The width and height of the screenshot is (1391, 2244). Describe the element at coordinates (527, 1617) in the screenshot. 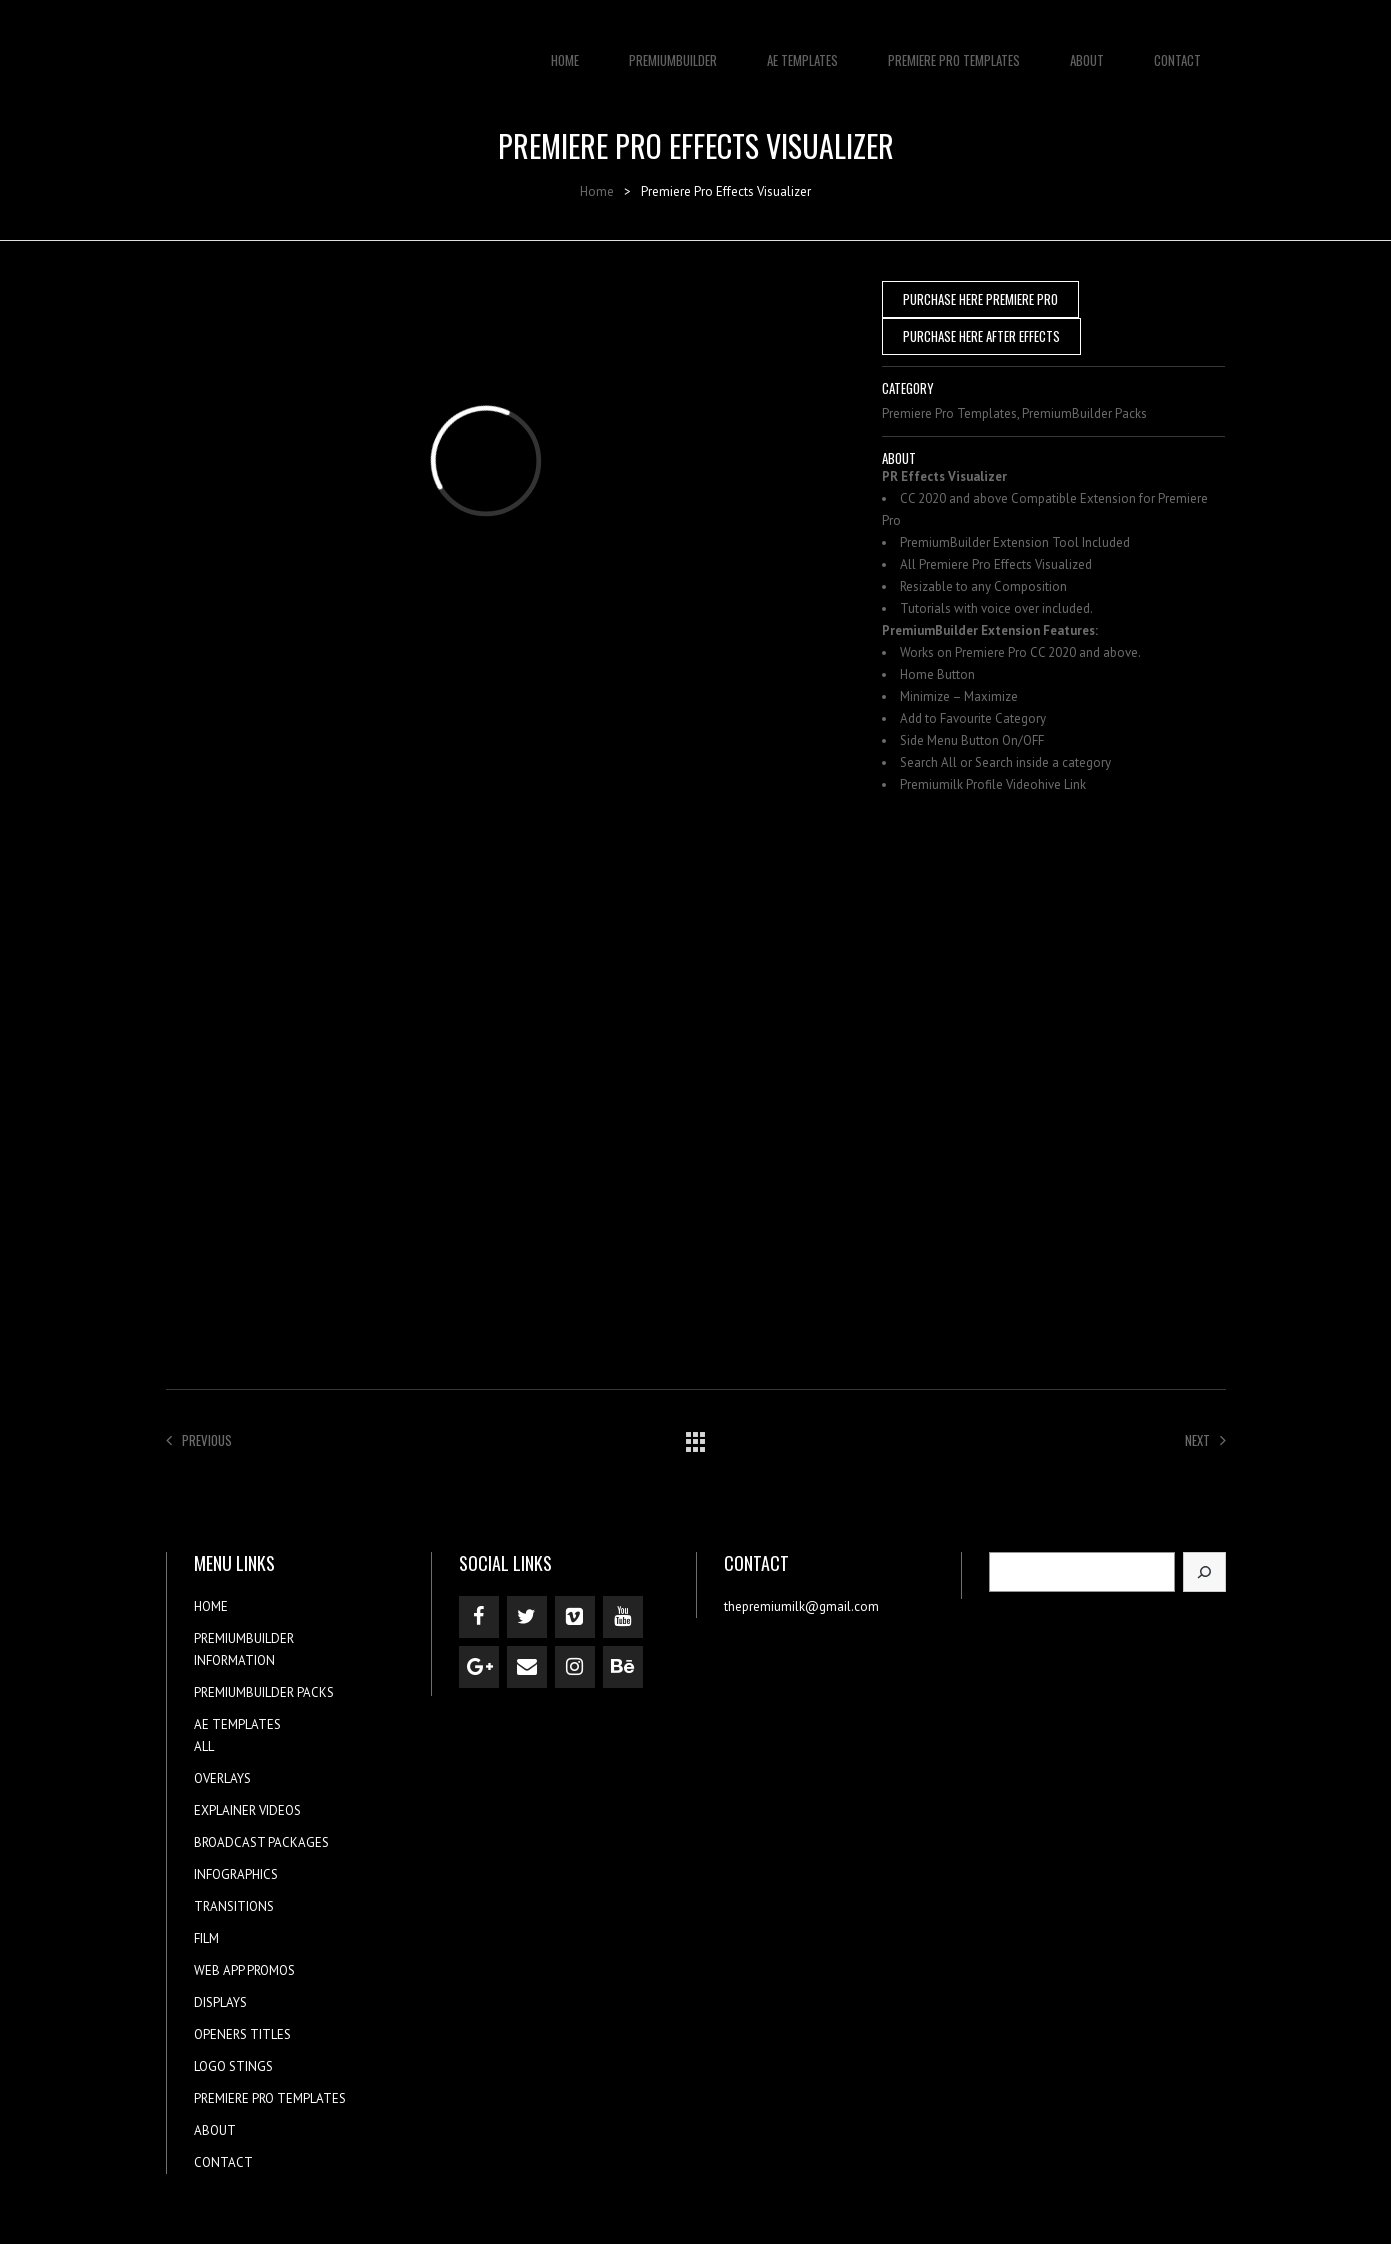

I see `[Twitter]` at that location.